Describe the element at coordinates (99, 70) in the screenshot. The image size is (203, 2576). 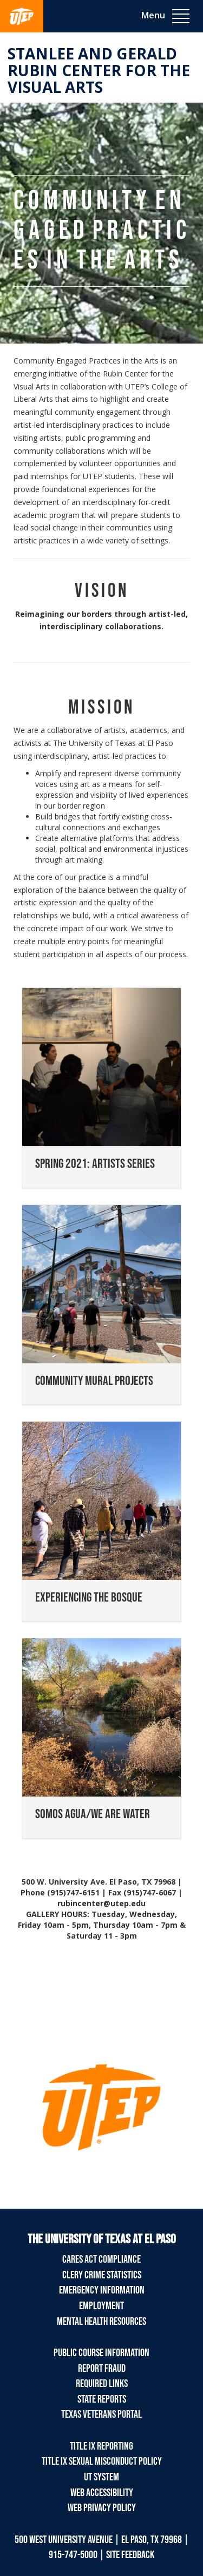
I see `Stanlee and Gerald RUBIN CENTER for the Visual Arts` at that location.